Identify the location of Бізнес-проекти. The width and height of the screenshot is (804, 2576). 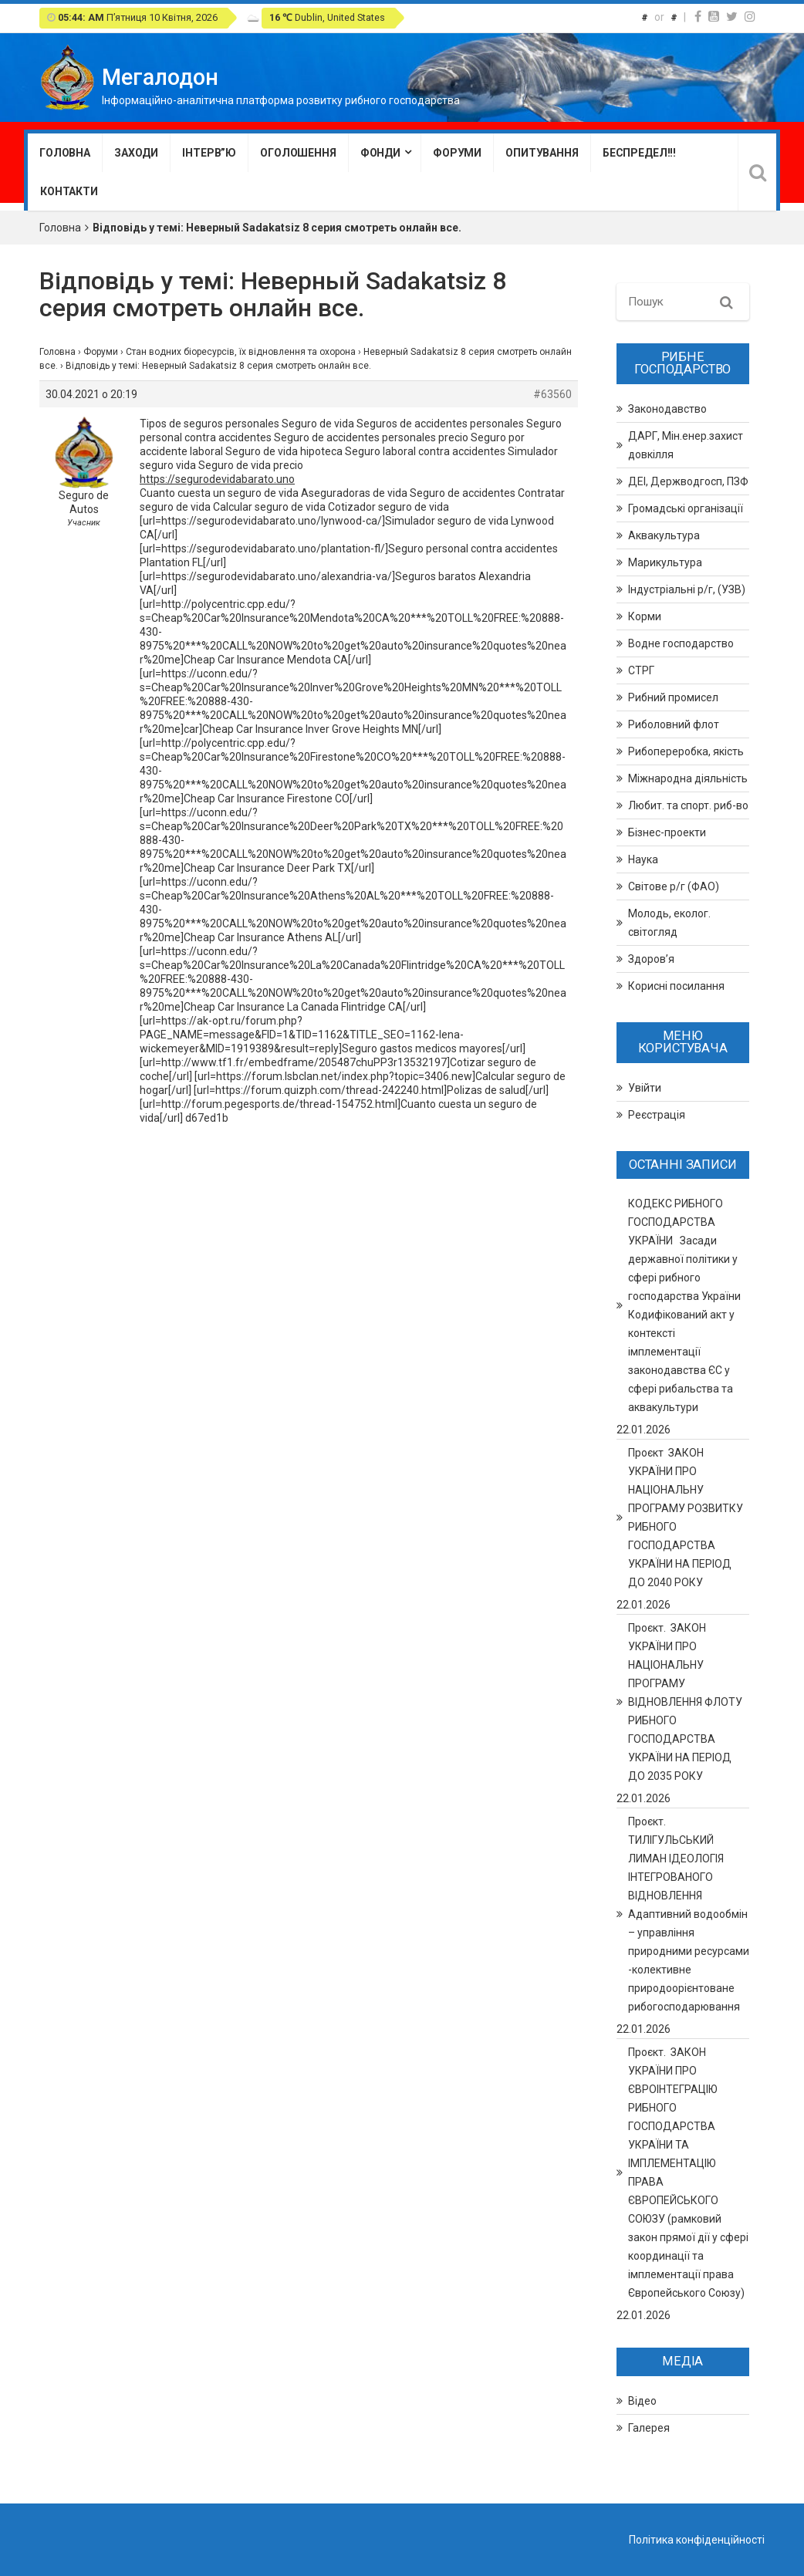
(667, 832).